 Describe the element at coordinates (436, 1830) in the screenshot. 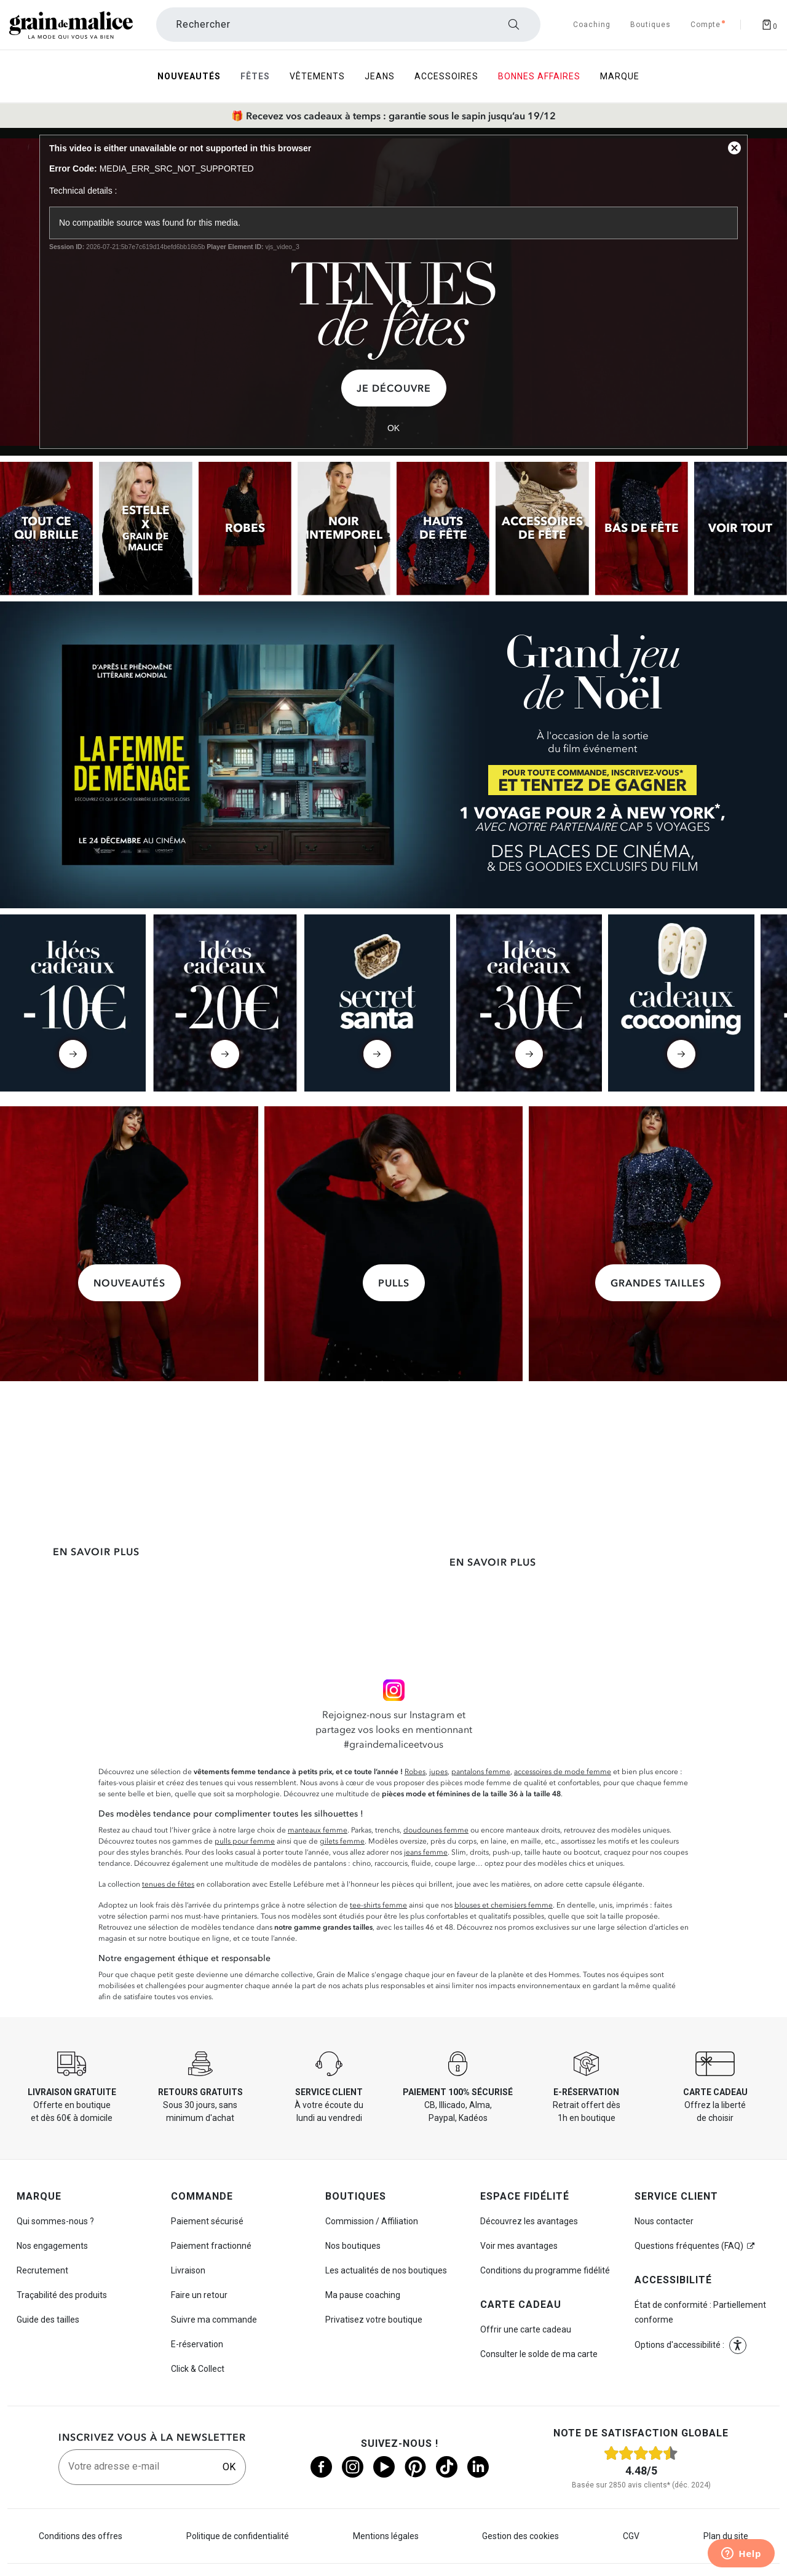

I see `doudounes femme` at that location.